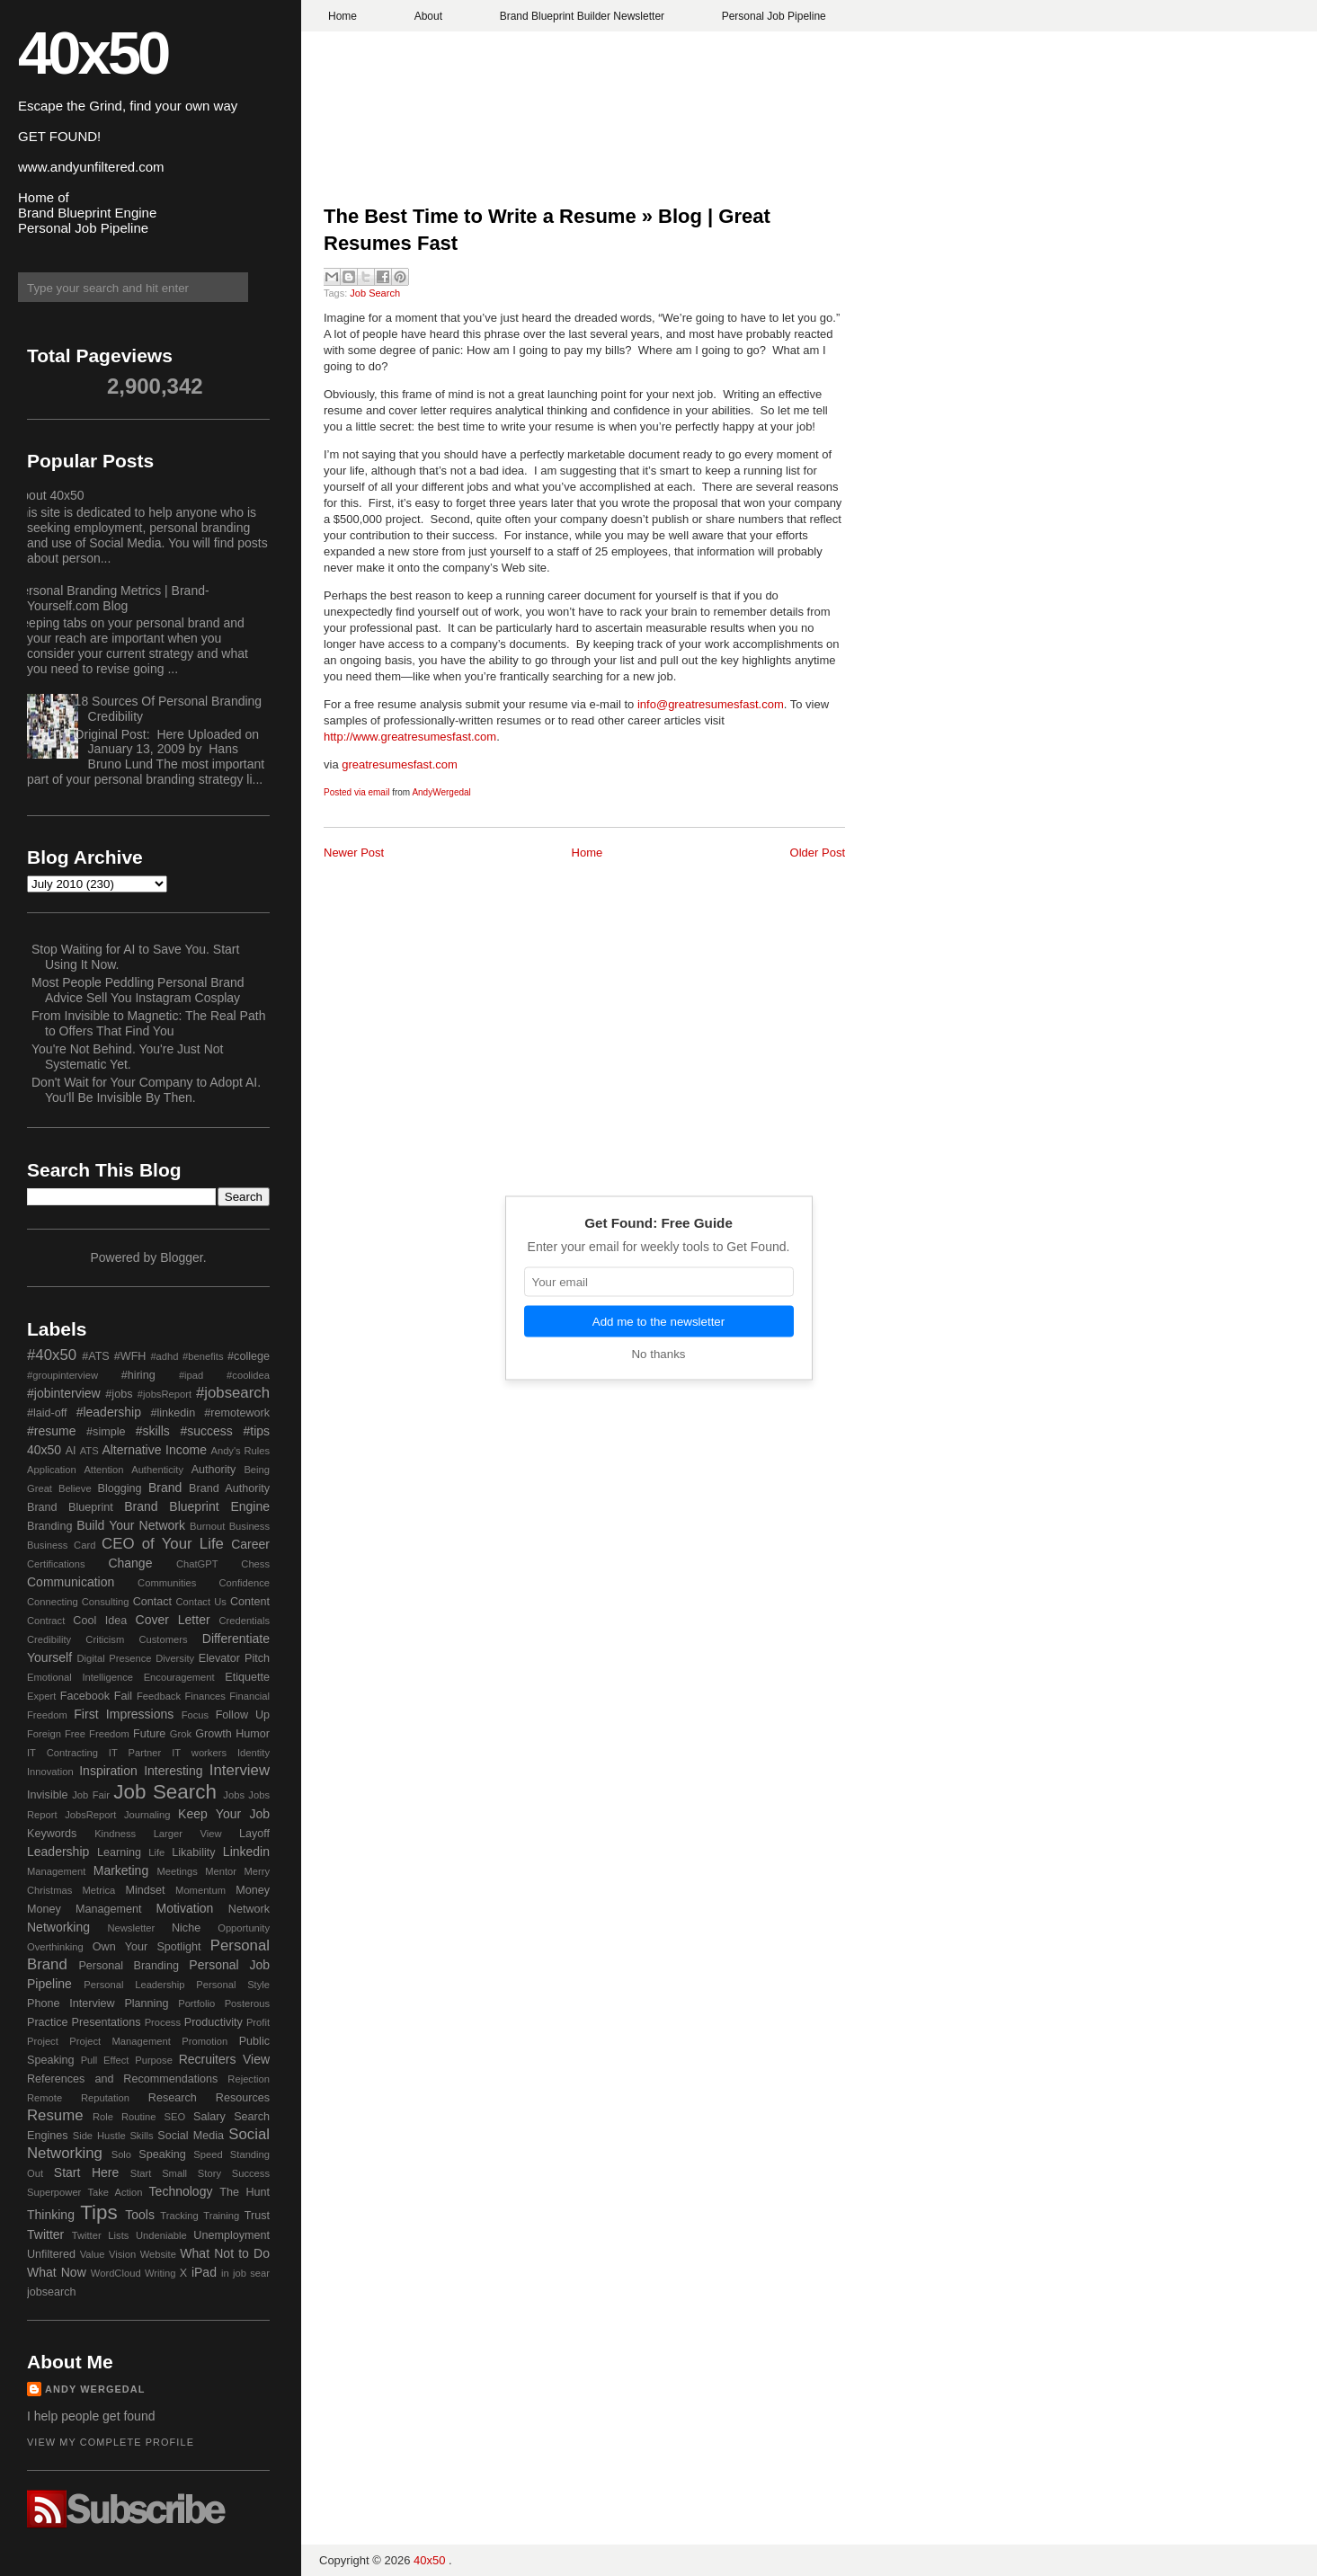  I want to click on Encouragement, so click(179, 1677).